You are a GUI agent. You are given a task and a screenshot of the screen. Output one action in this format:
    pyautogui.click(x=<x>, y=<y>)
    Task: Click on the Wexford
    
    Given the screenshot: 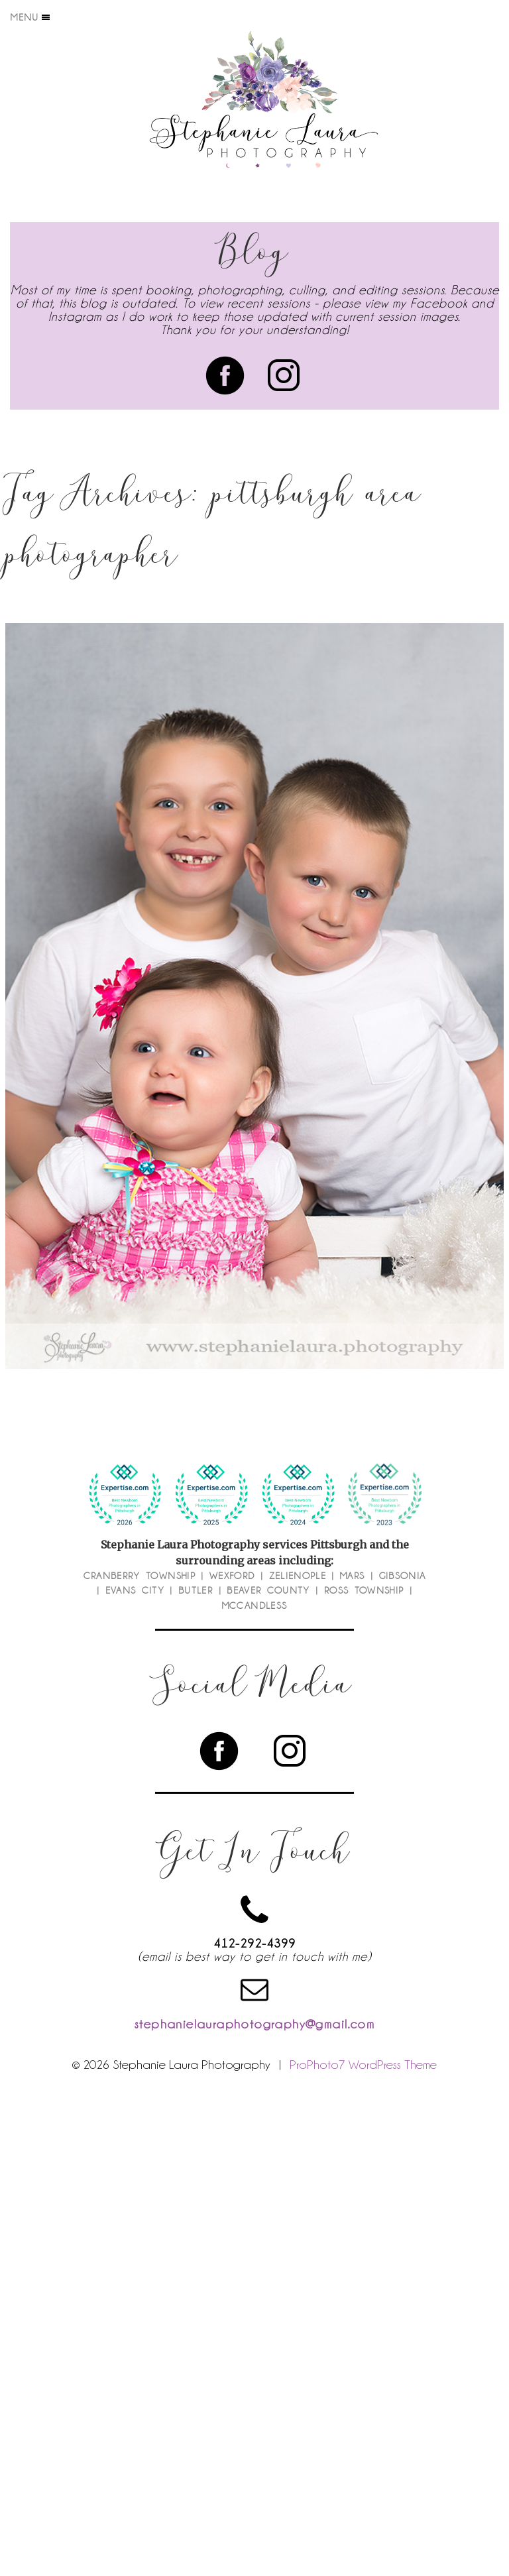 What is the action you would take?
    pyautogui.click(x=231, y=1575)
    